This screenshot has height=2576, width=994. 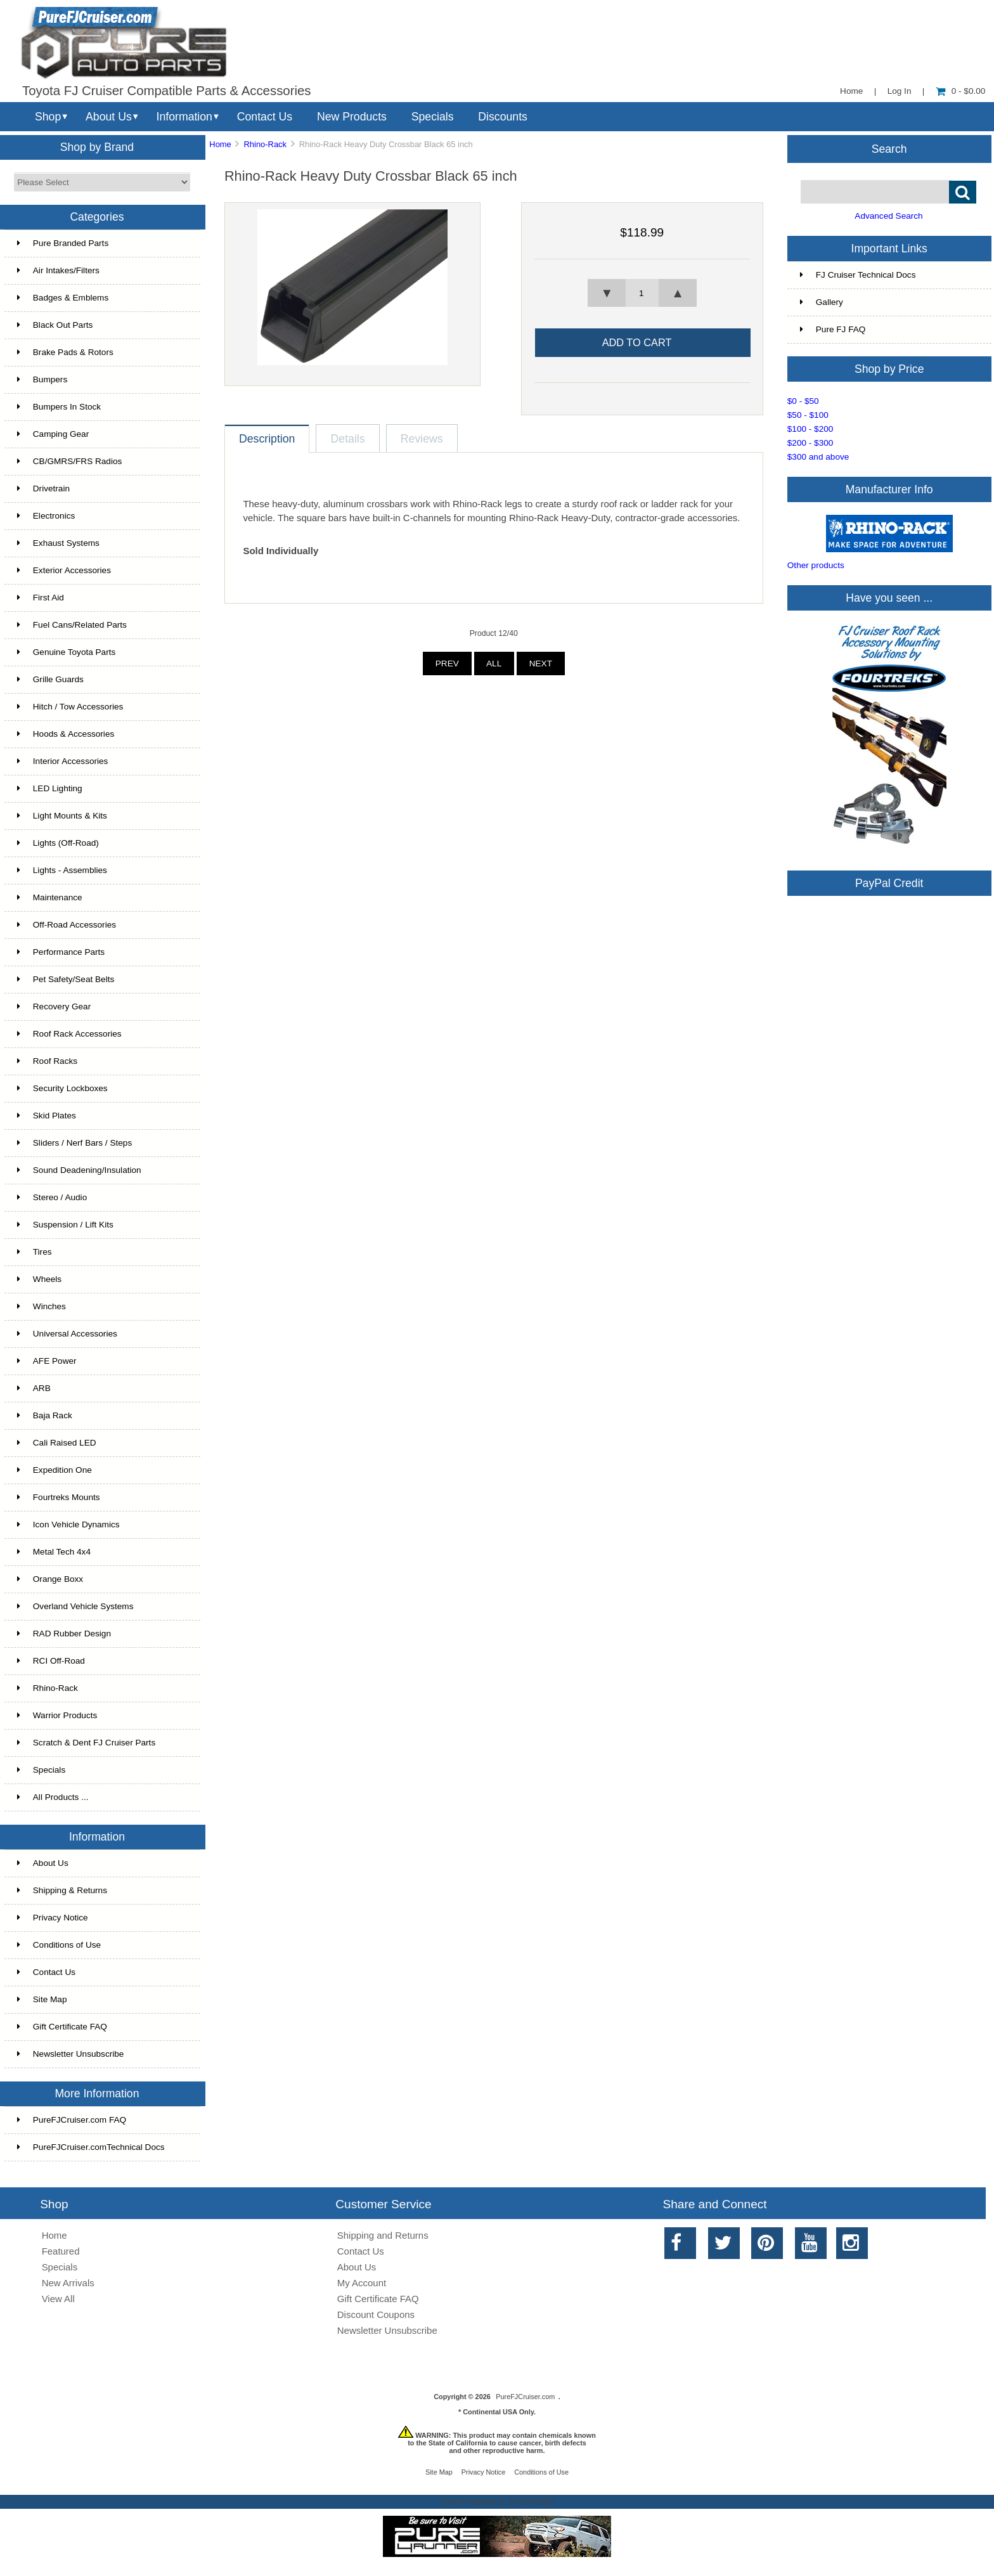 What do you see at coordinates (55, 325) in the screenshot?
I see `Black Out Parts` at bounding box center [55, 325].